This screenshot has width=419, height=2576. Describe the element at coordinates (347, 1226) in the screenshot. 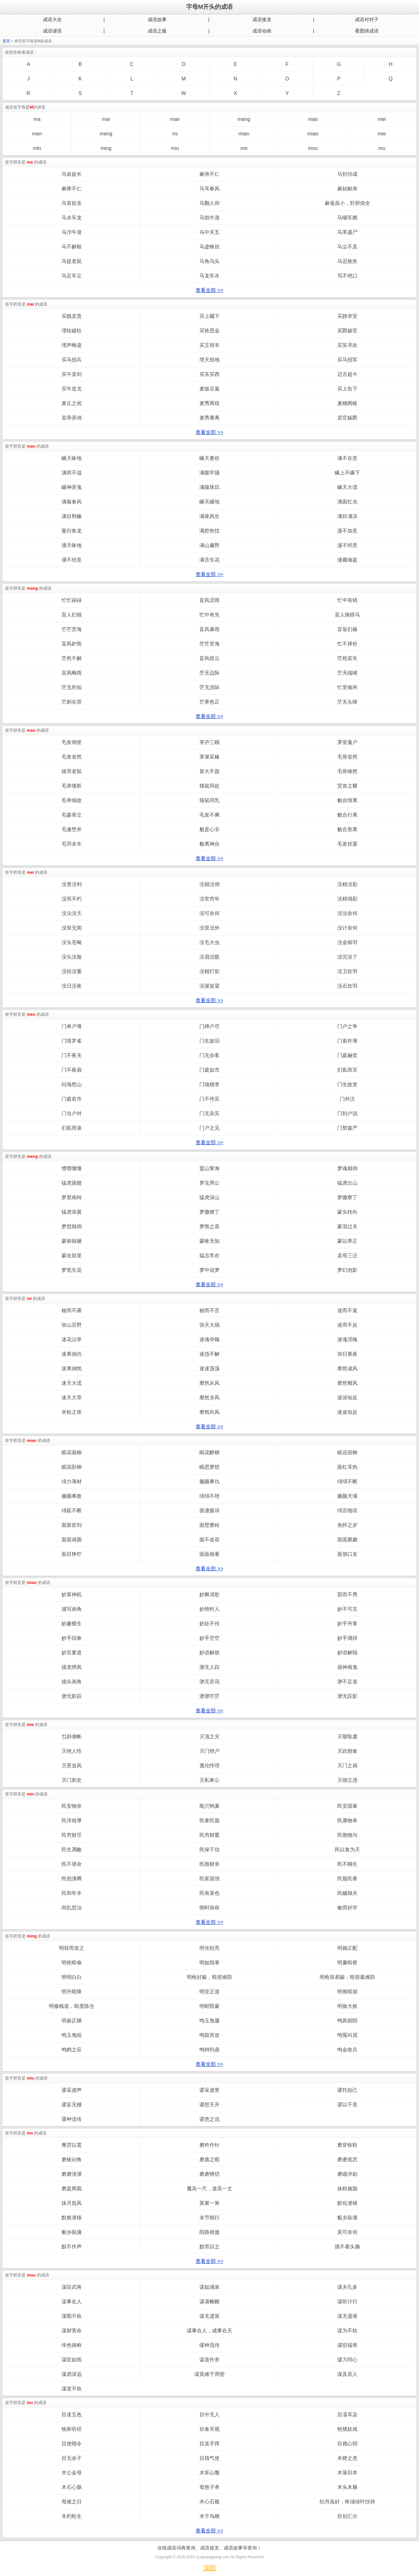

I see `蒙混过关` at that location.